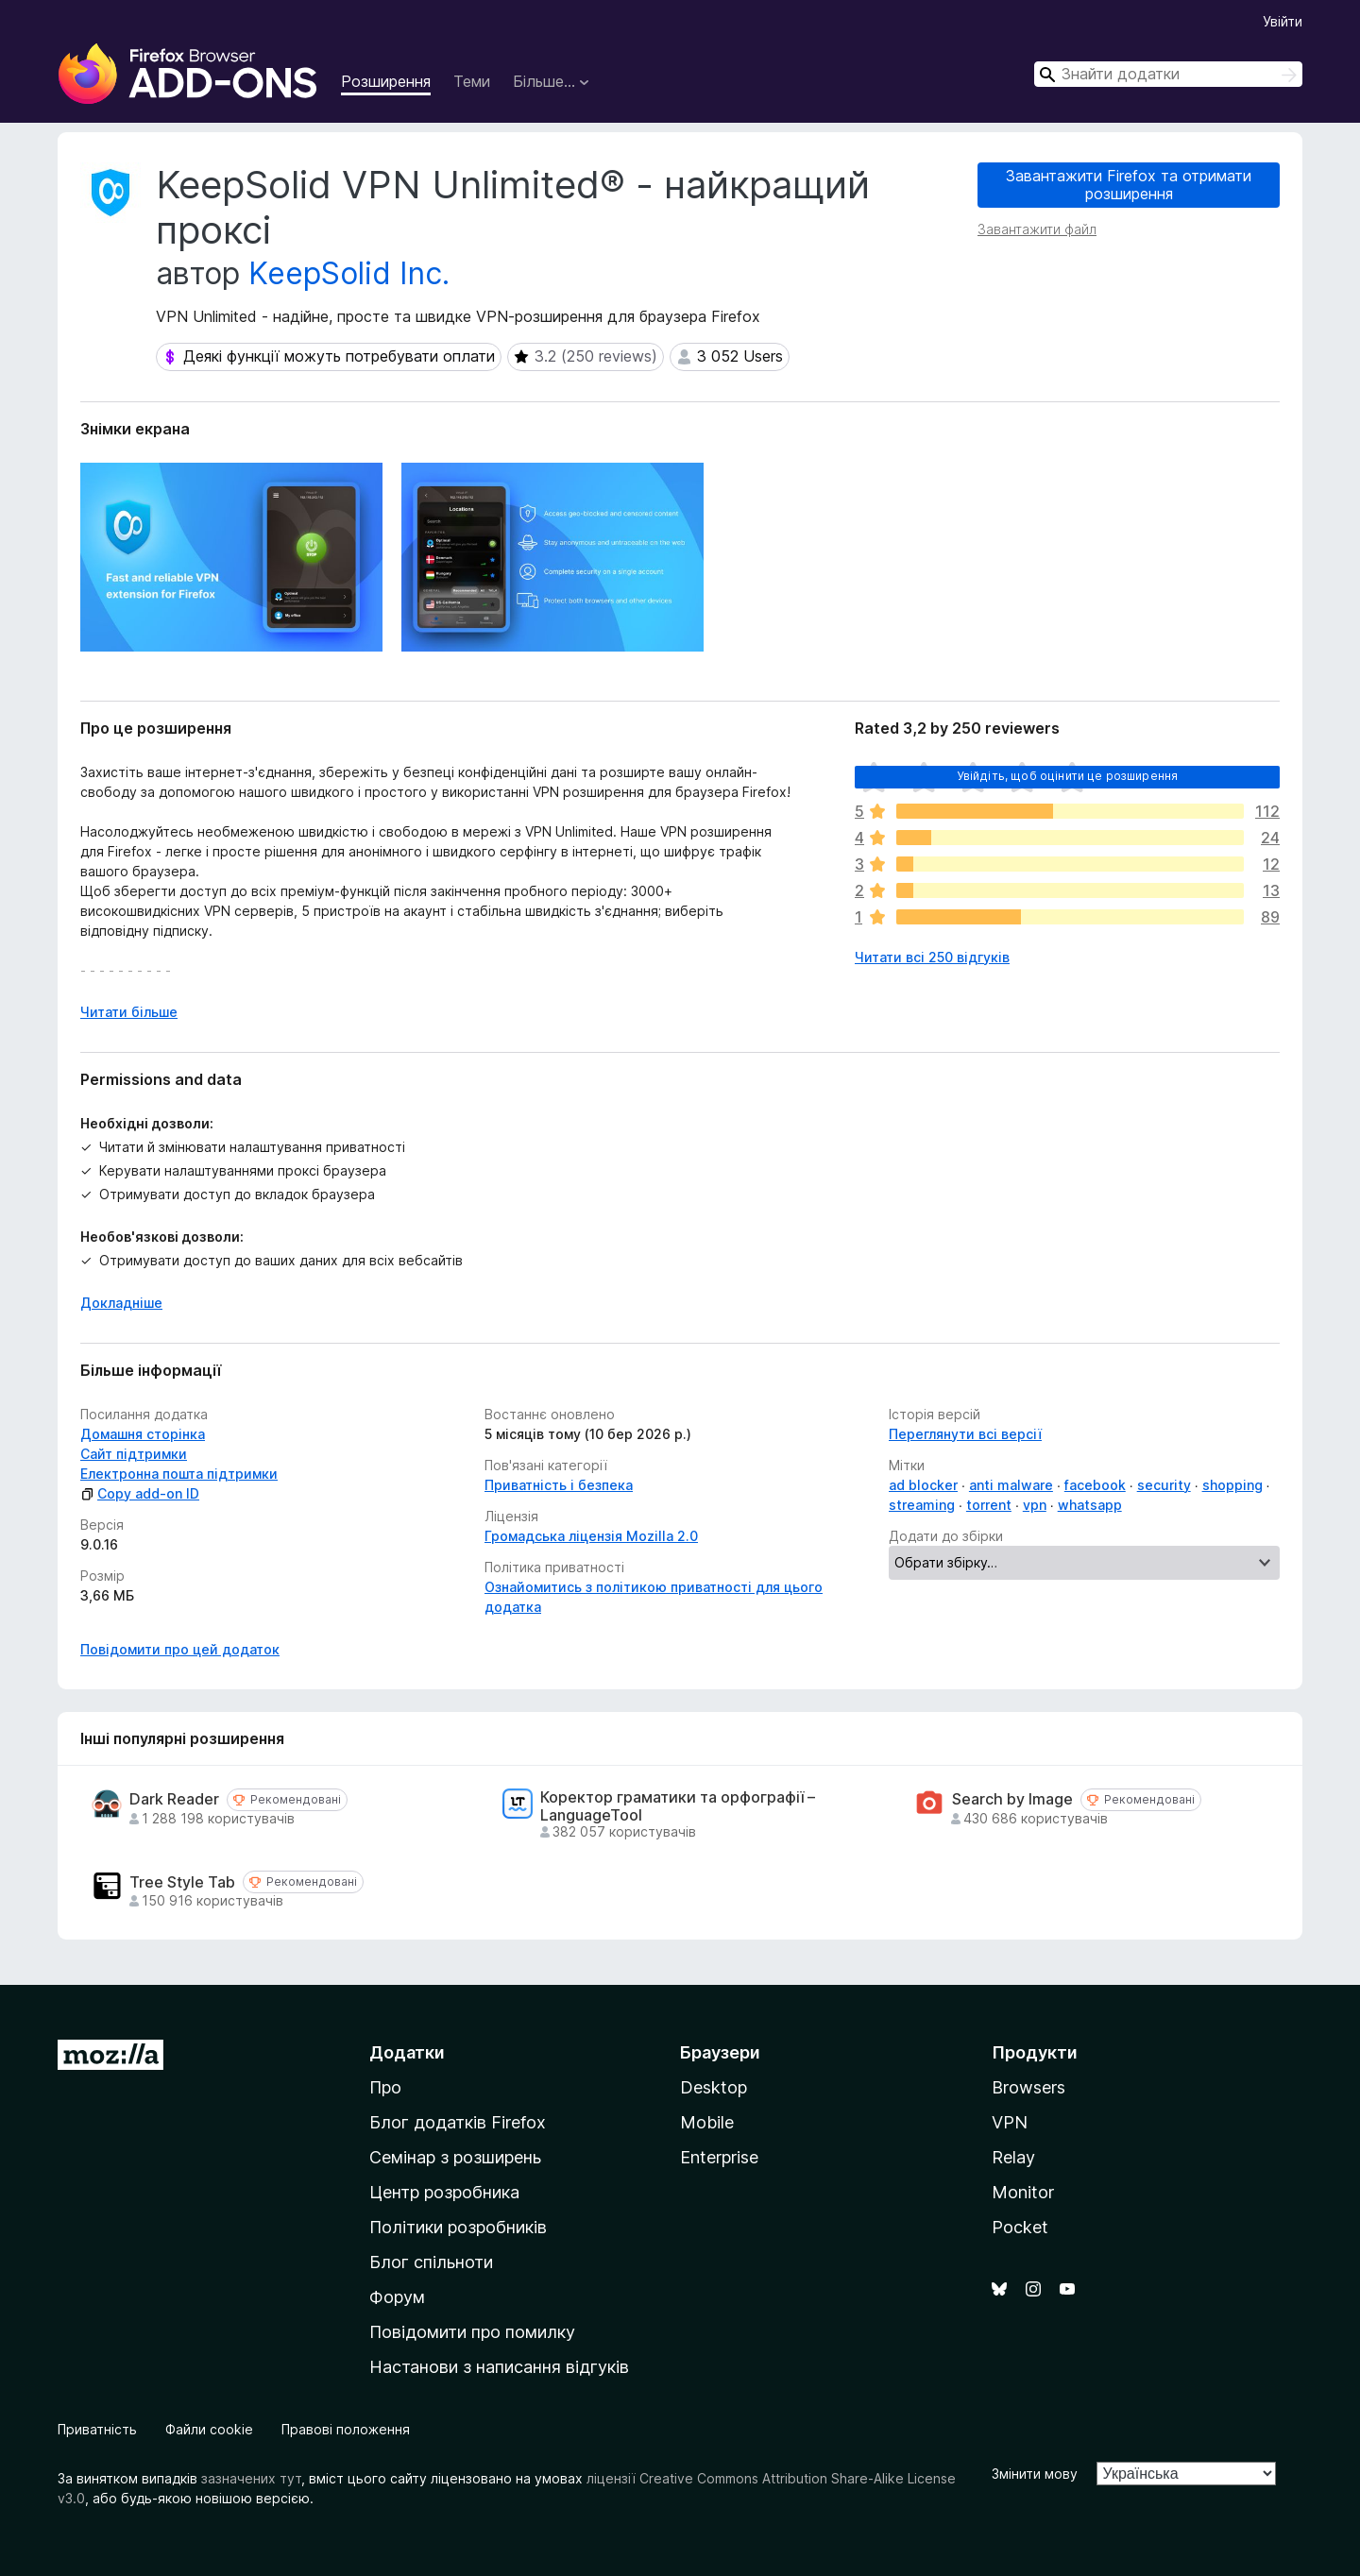 Image resolution: width=1360 pixels, height=2576 pixels. I want to click on Додатки, so click(407, 2052).